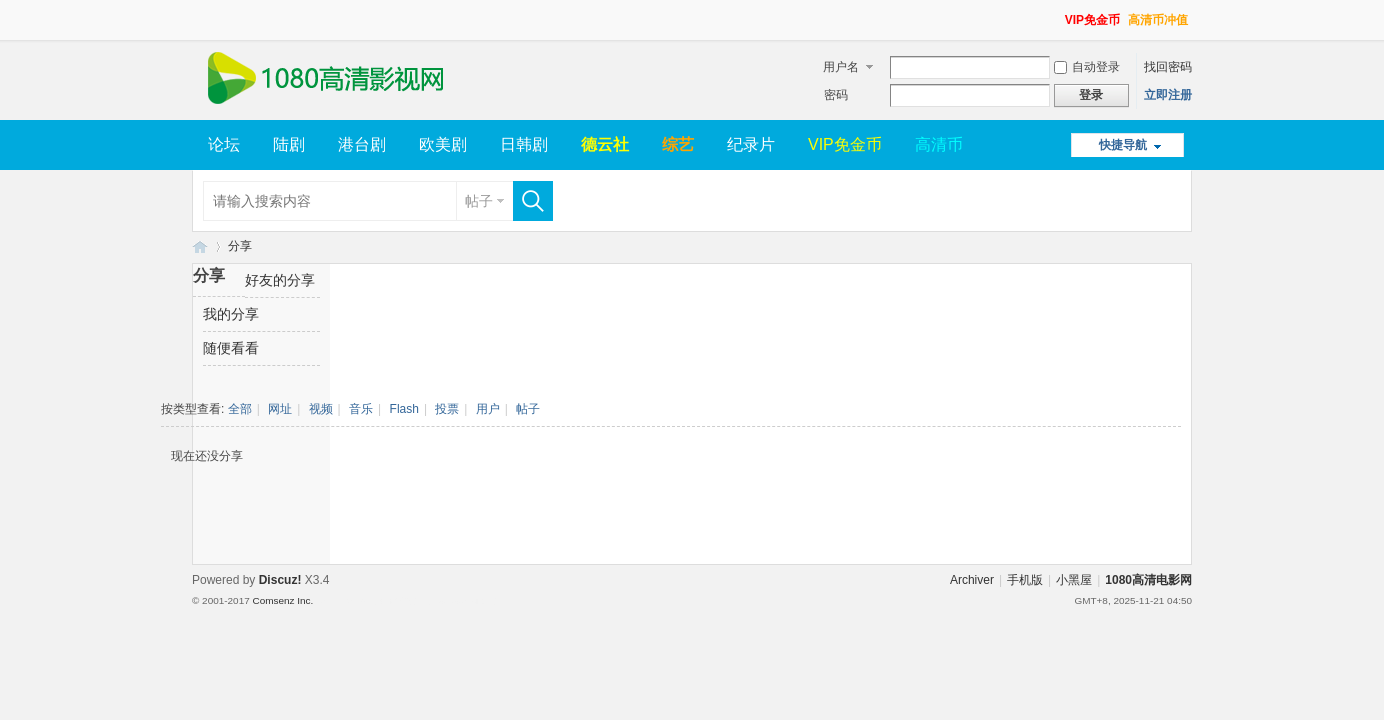  I want to click on 投票, so click(447, 409).